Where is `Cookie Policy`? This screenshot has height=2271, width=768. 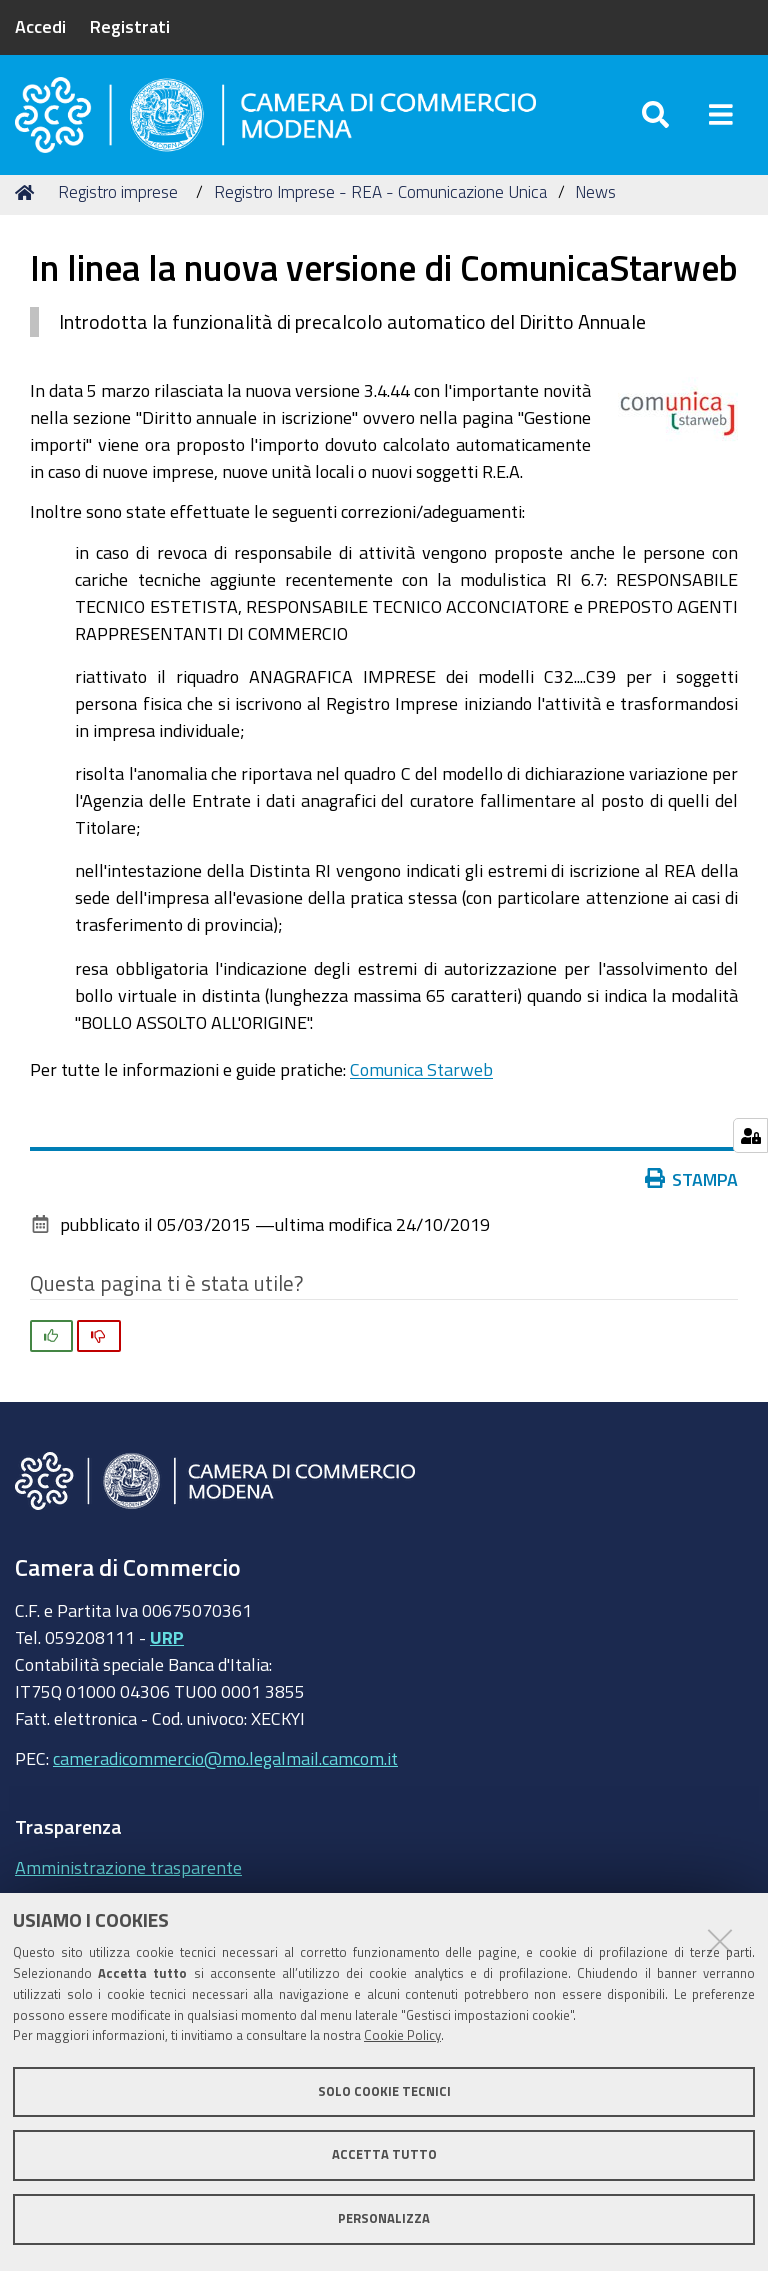
Cookie Policy is located at coordinates (402, 2035).